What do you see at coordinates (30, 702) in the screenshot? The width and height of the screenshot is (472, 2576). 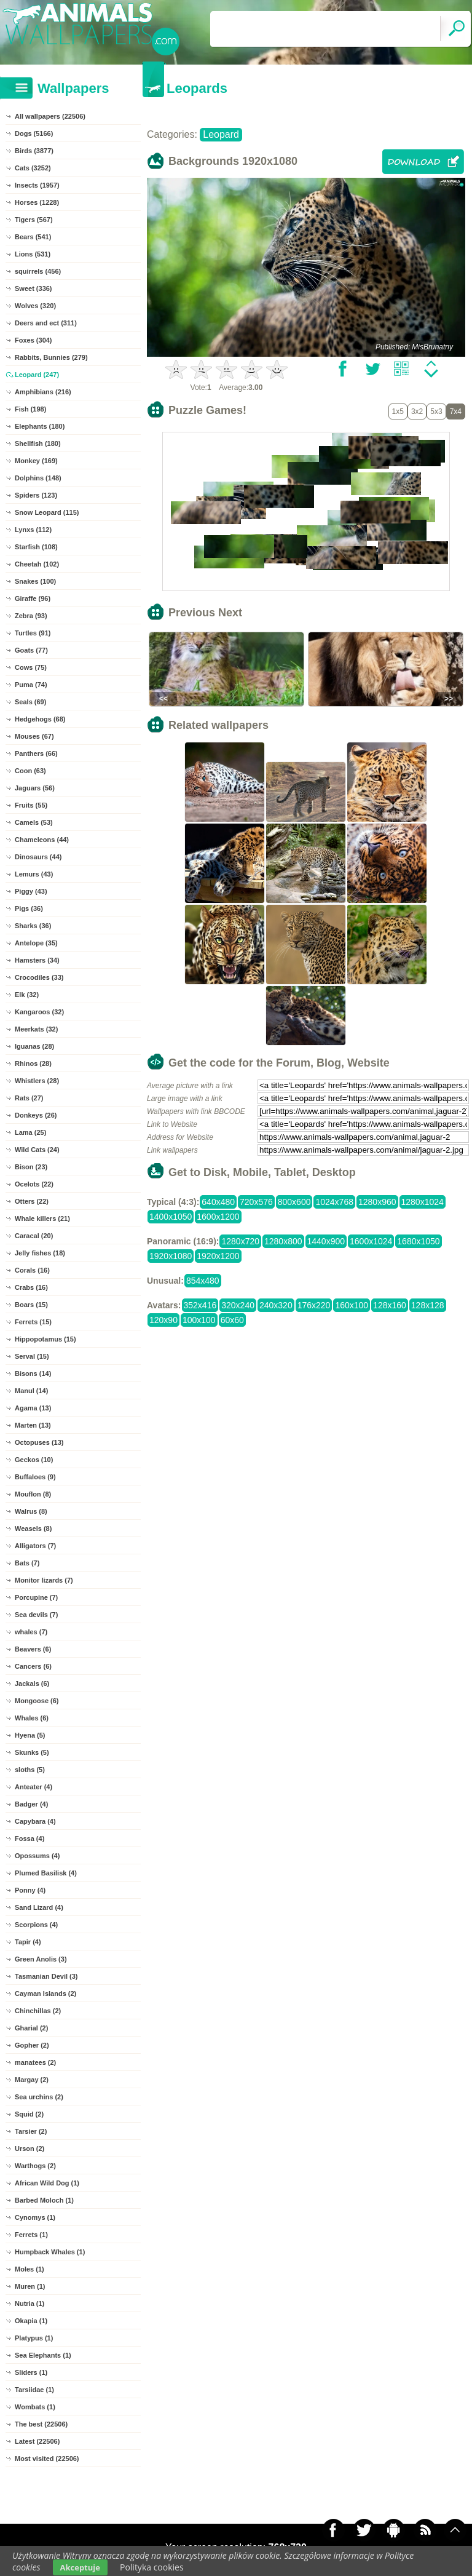 I see `Seals (69)` at bounding box center [30, 702].